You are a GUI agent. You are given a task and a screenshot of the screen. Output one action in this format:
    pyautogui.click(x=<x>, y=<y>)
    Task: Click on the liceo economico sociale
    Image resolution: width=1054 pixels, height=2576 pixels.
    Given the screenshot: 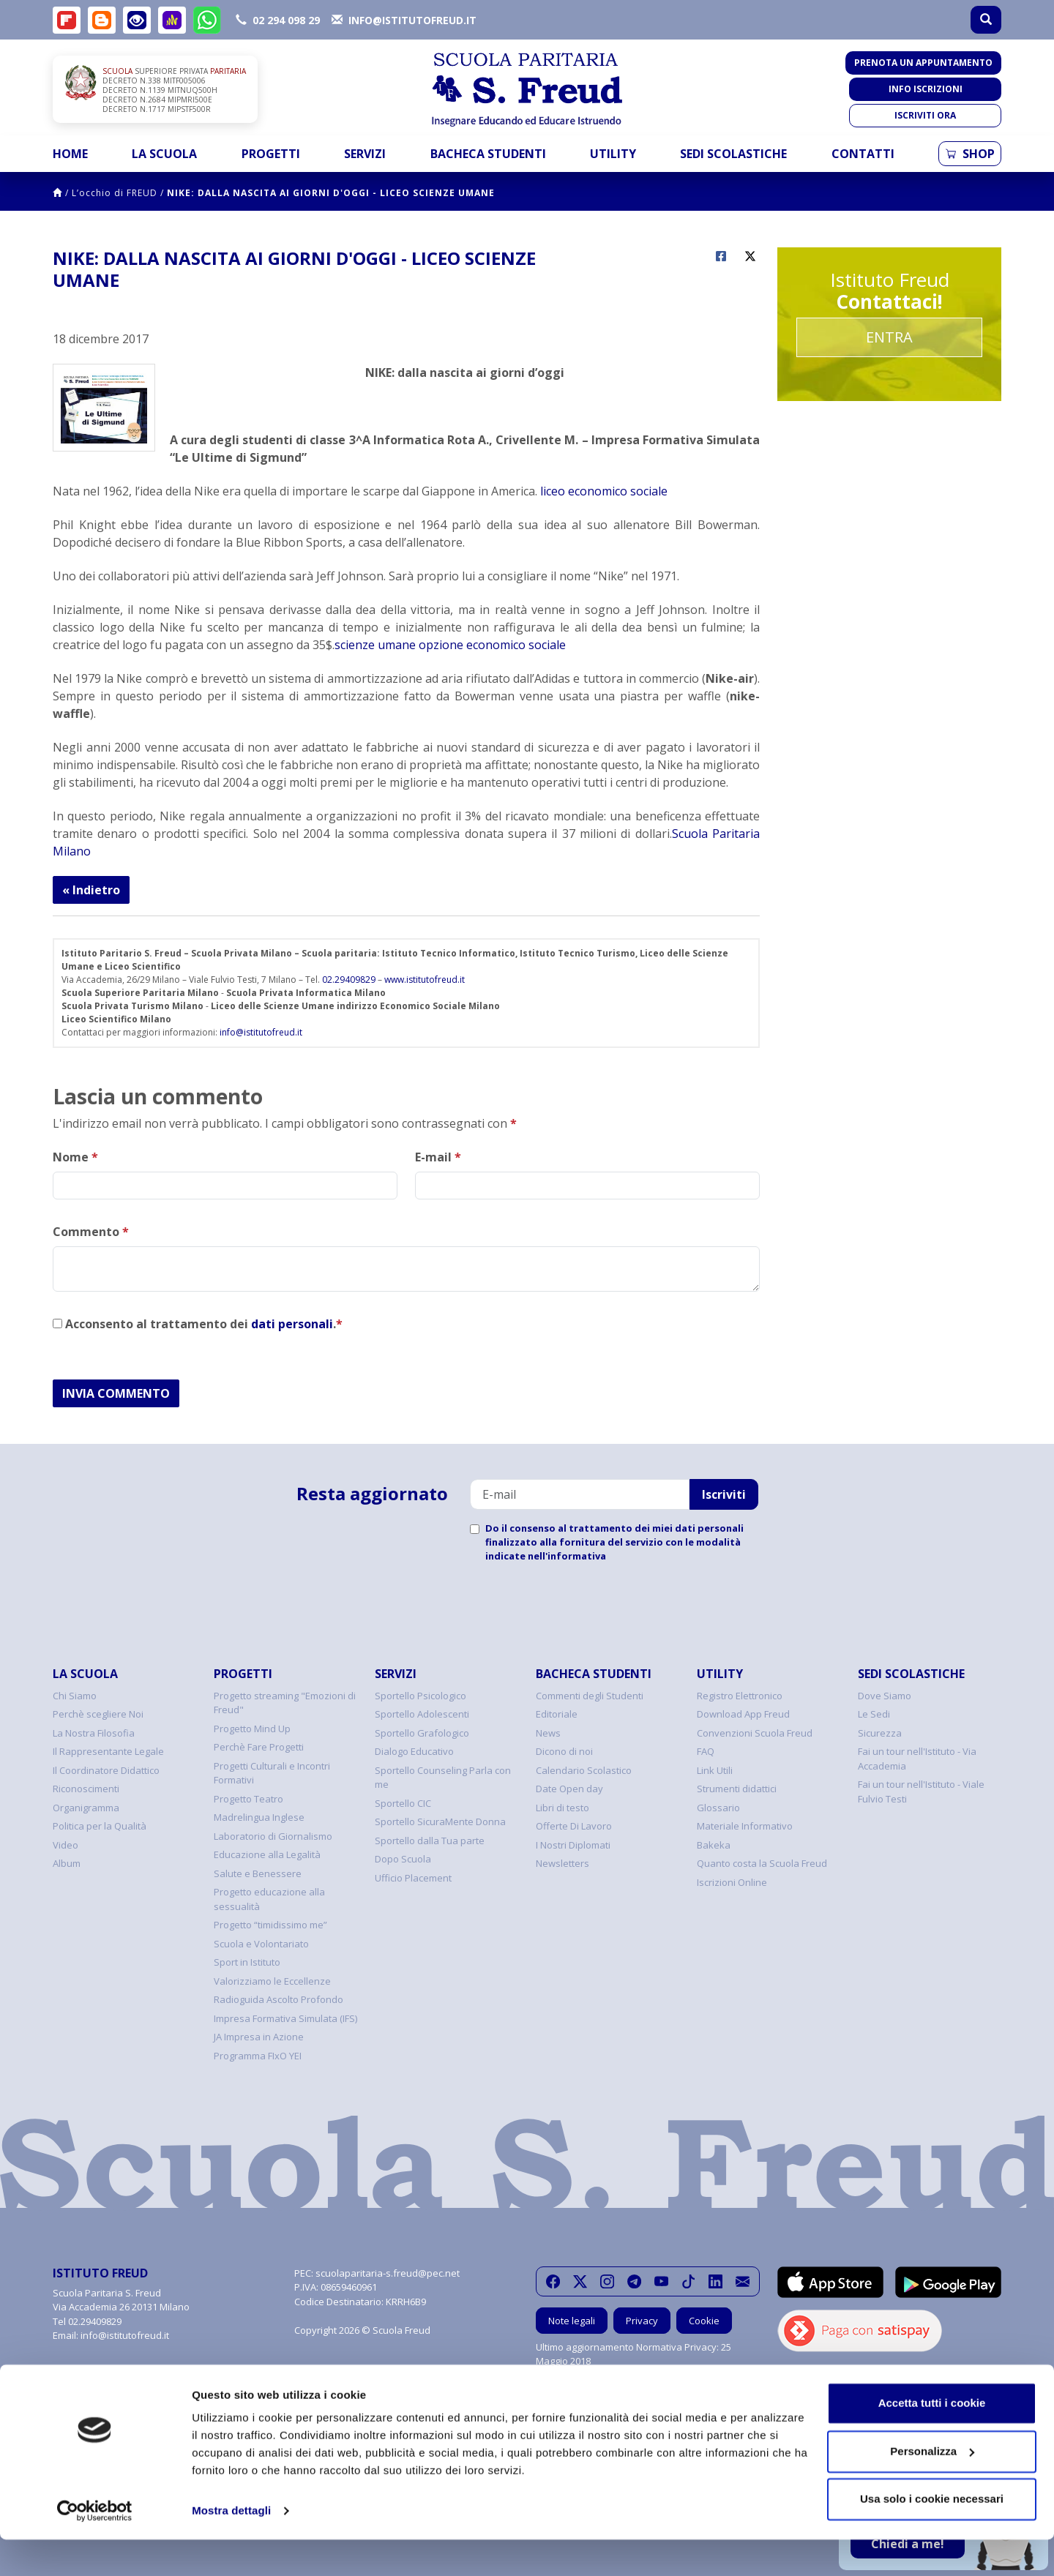 What is the action you would take?
    pyautogui.click(x=604, y=491)
    